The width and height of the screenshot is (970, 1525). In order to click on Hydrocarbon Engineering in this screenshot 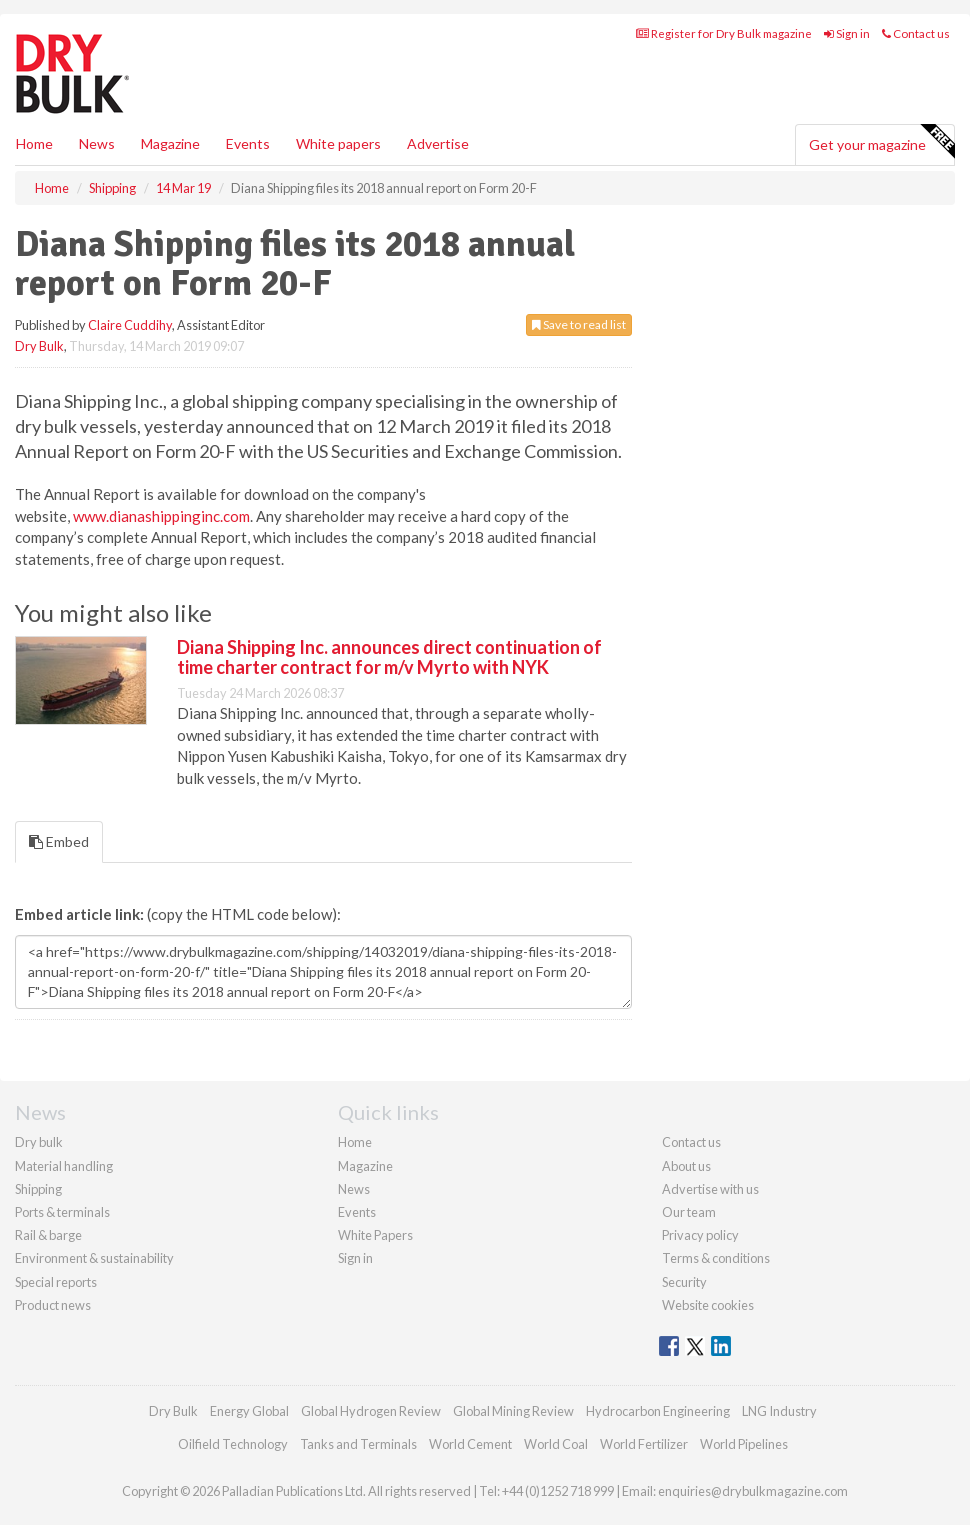, I will do `click(658, 1411)`.